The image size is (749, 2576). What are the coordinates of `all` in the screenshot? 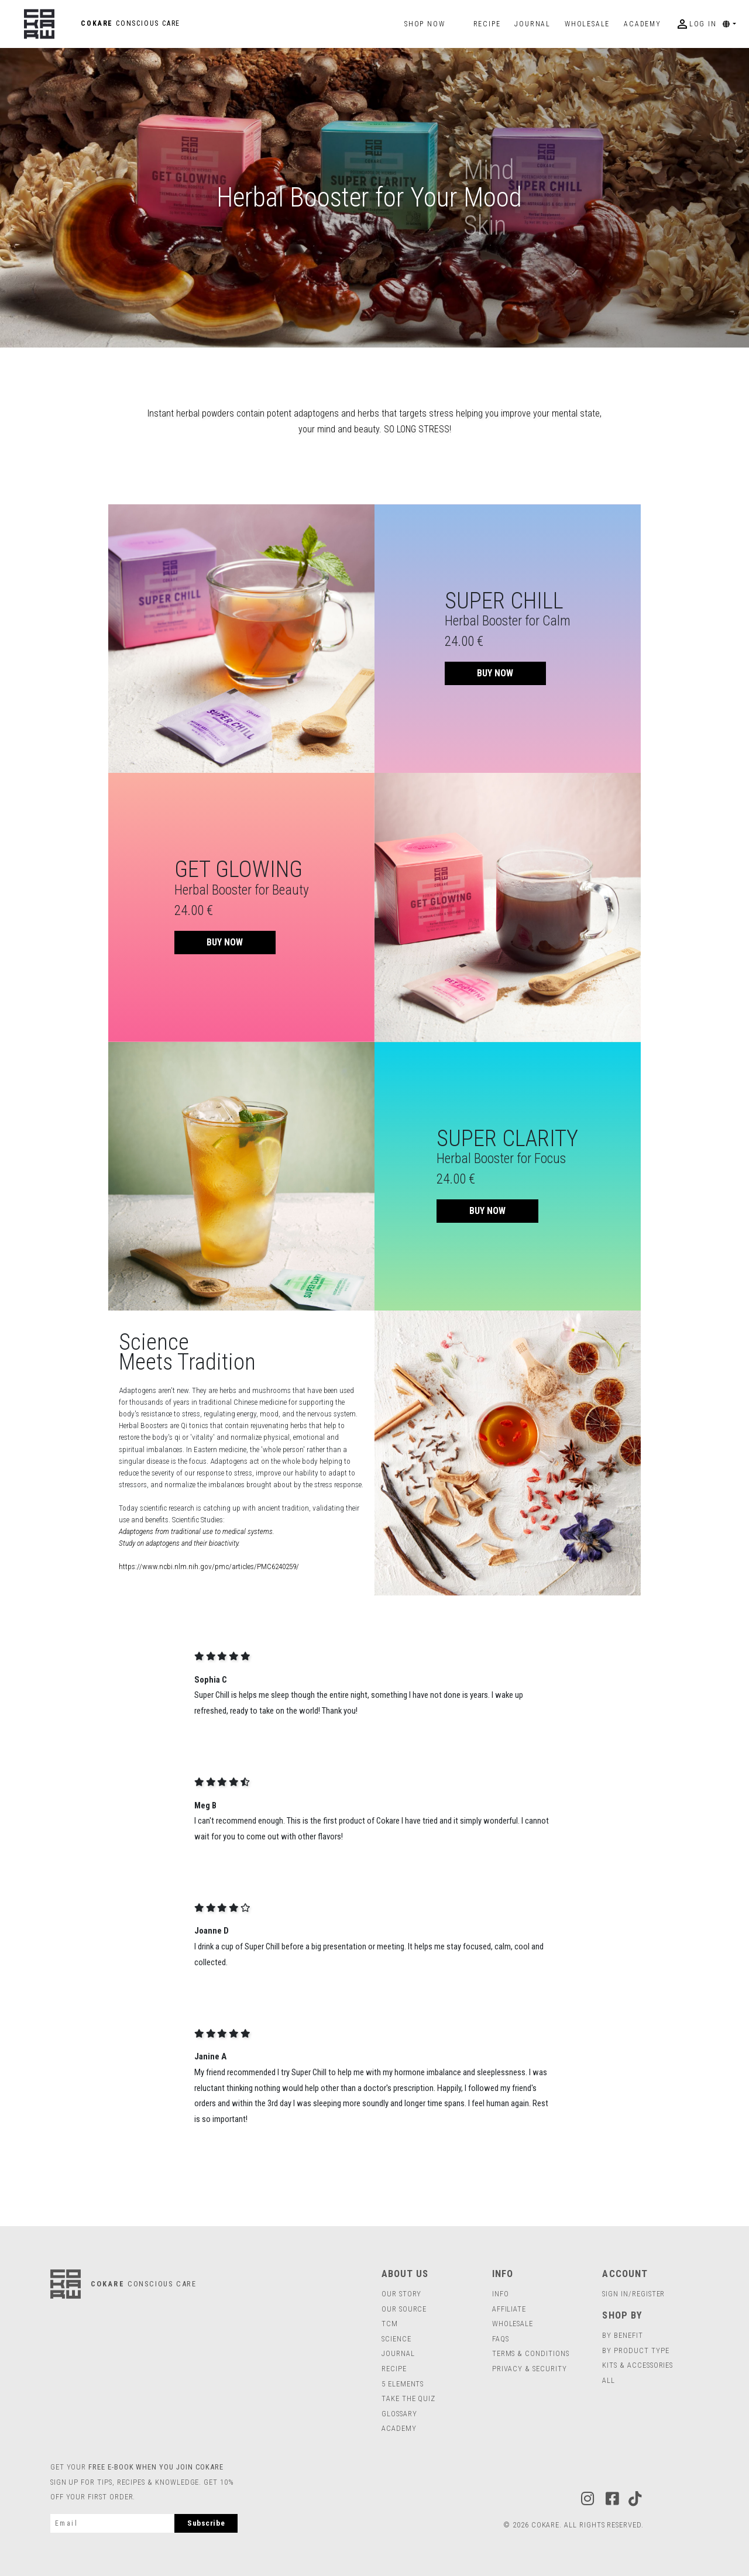 It's located at (608, 2380).